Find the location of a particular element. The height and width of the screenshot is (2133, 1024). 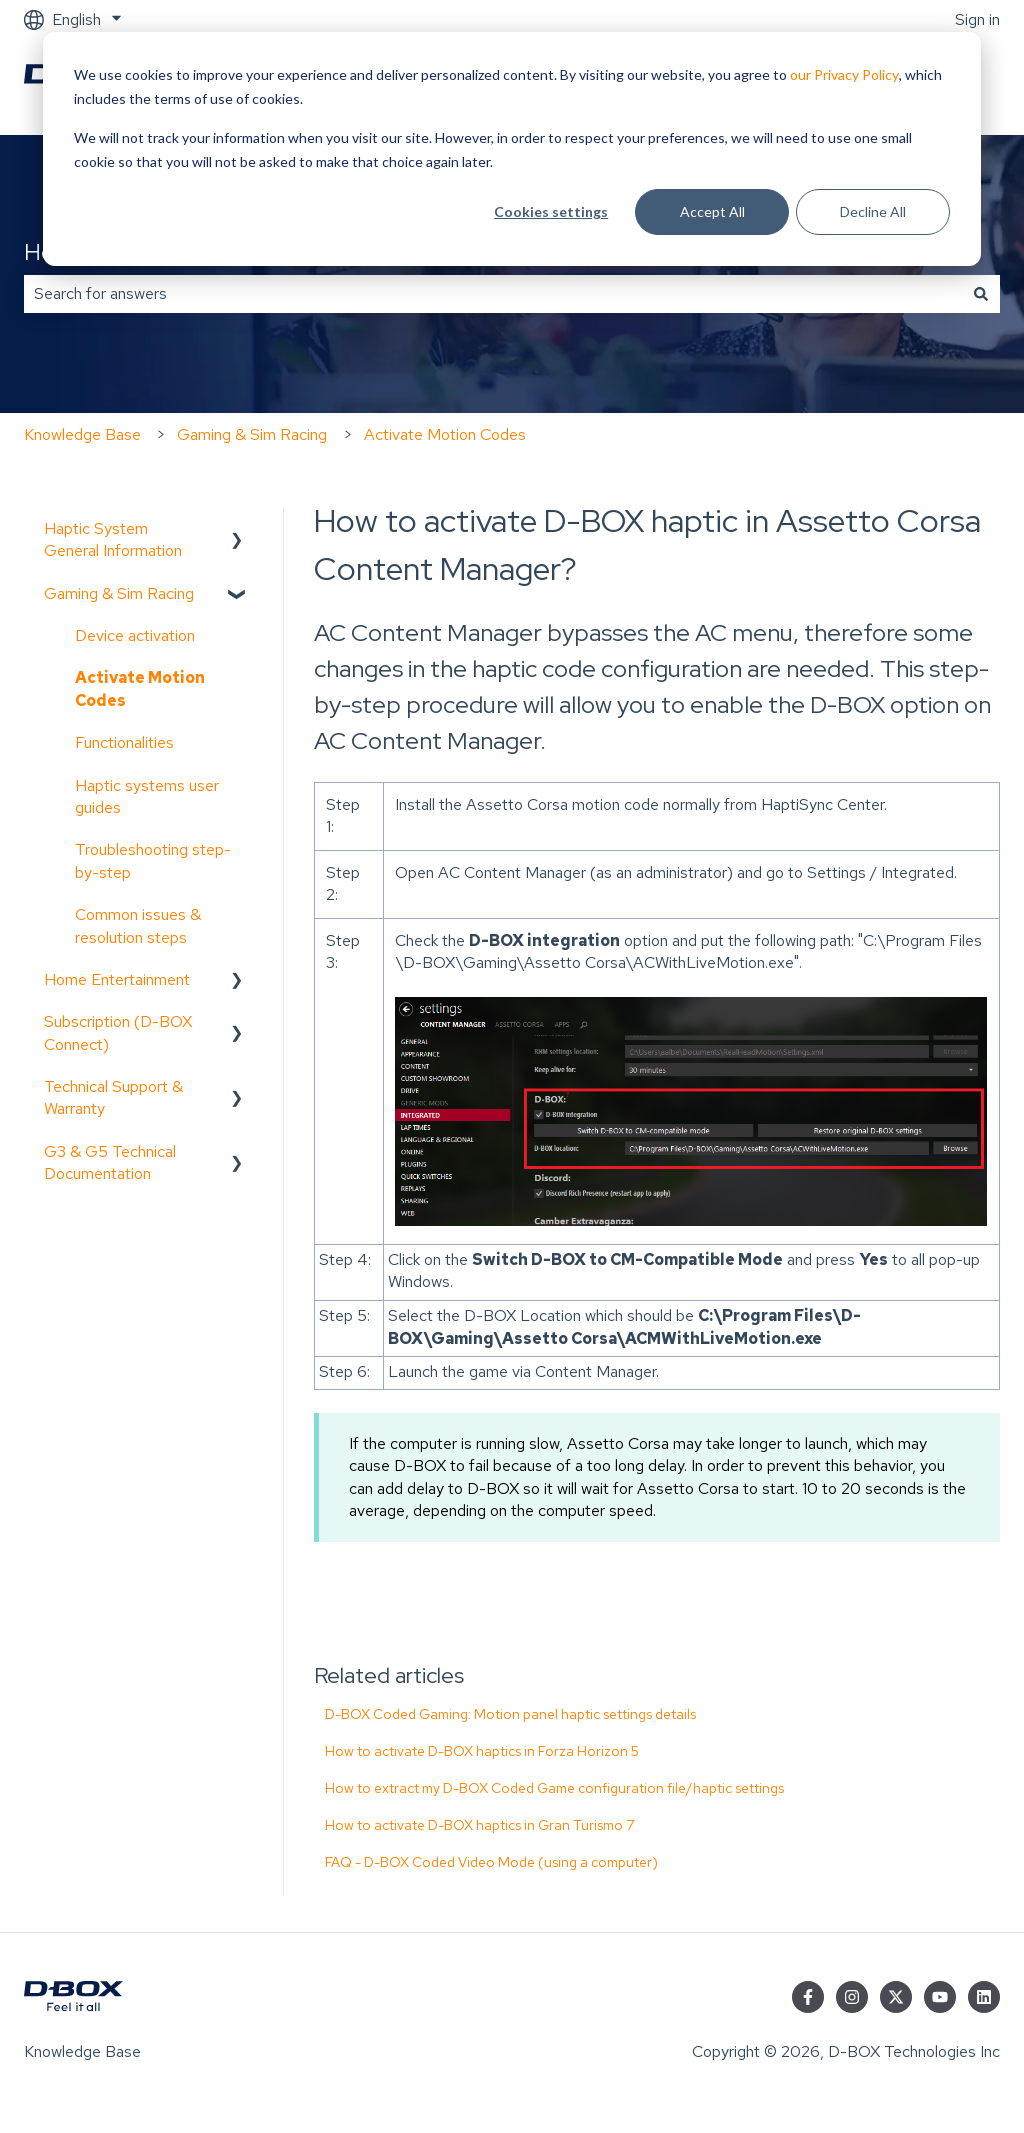

Home Entertainment [menuitem] is located at coordinates (117, 979).